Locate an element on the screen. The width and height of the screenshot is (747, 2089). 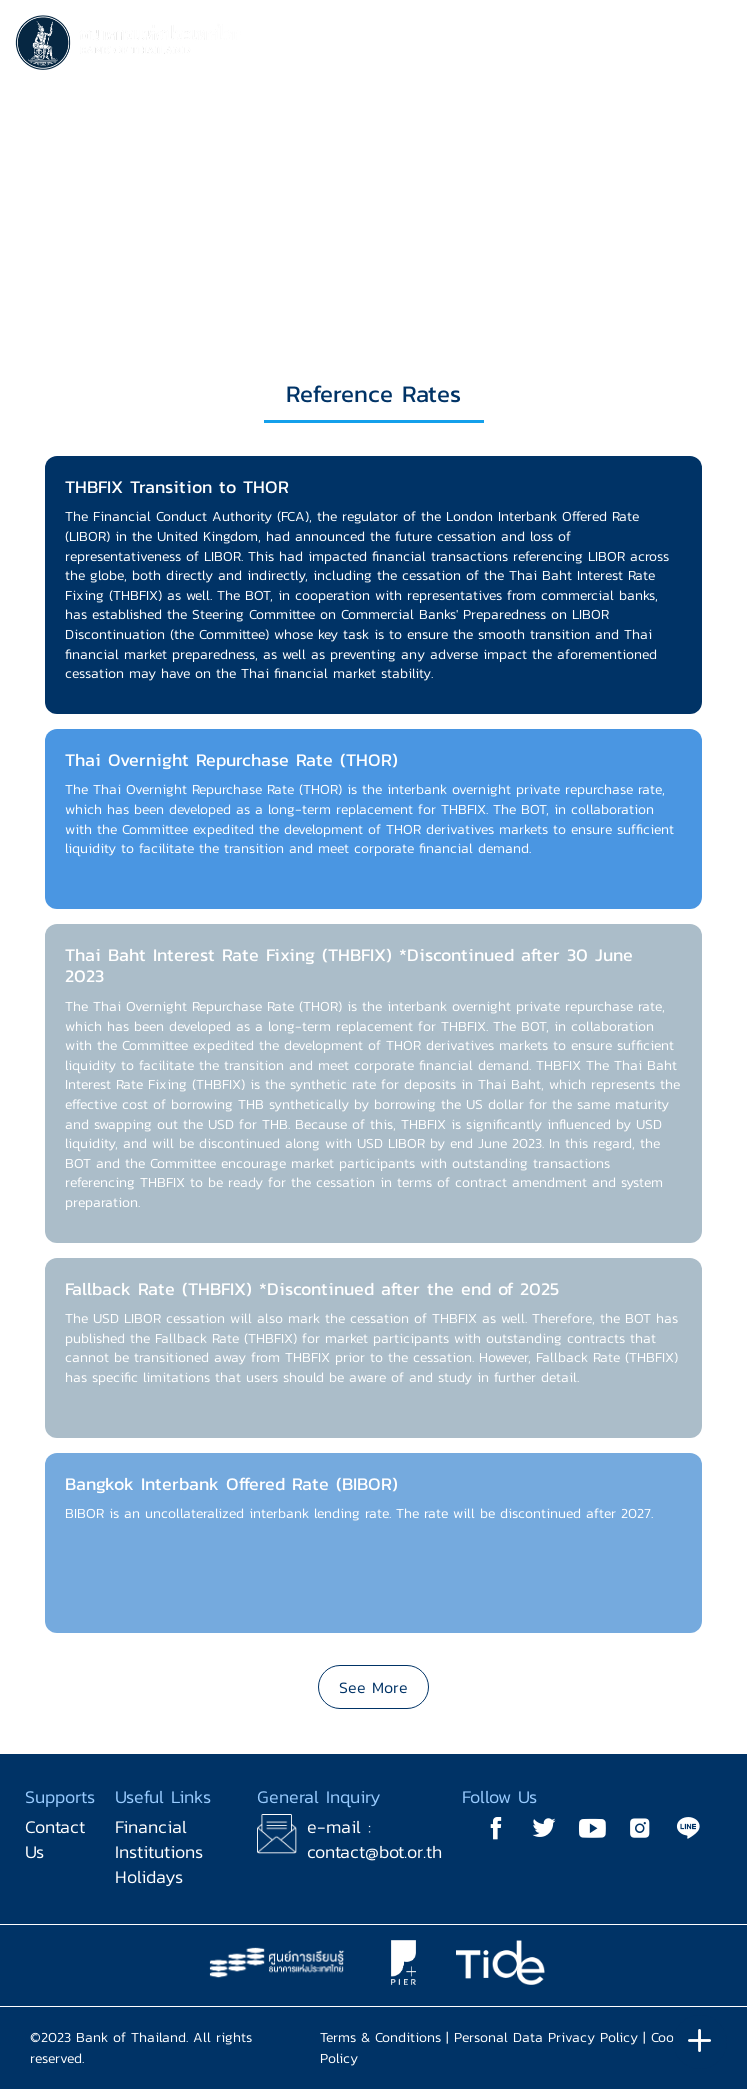
Financial Institutions Holidays is located at coordinates (159, 1851).